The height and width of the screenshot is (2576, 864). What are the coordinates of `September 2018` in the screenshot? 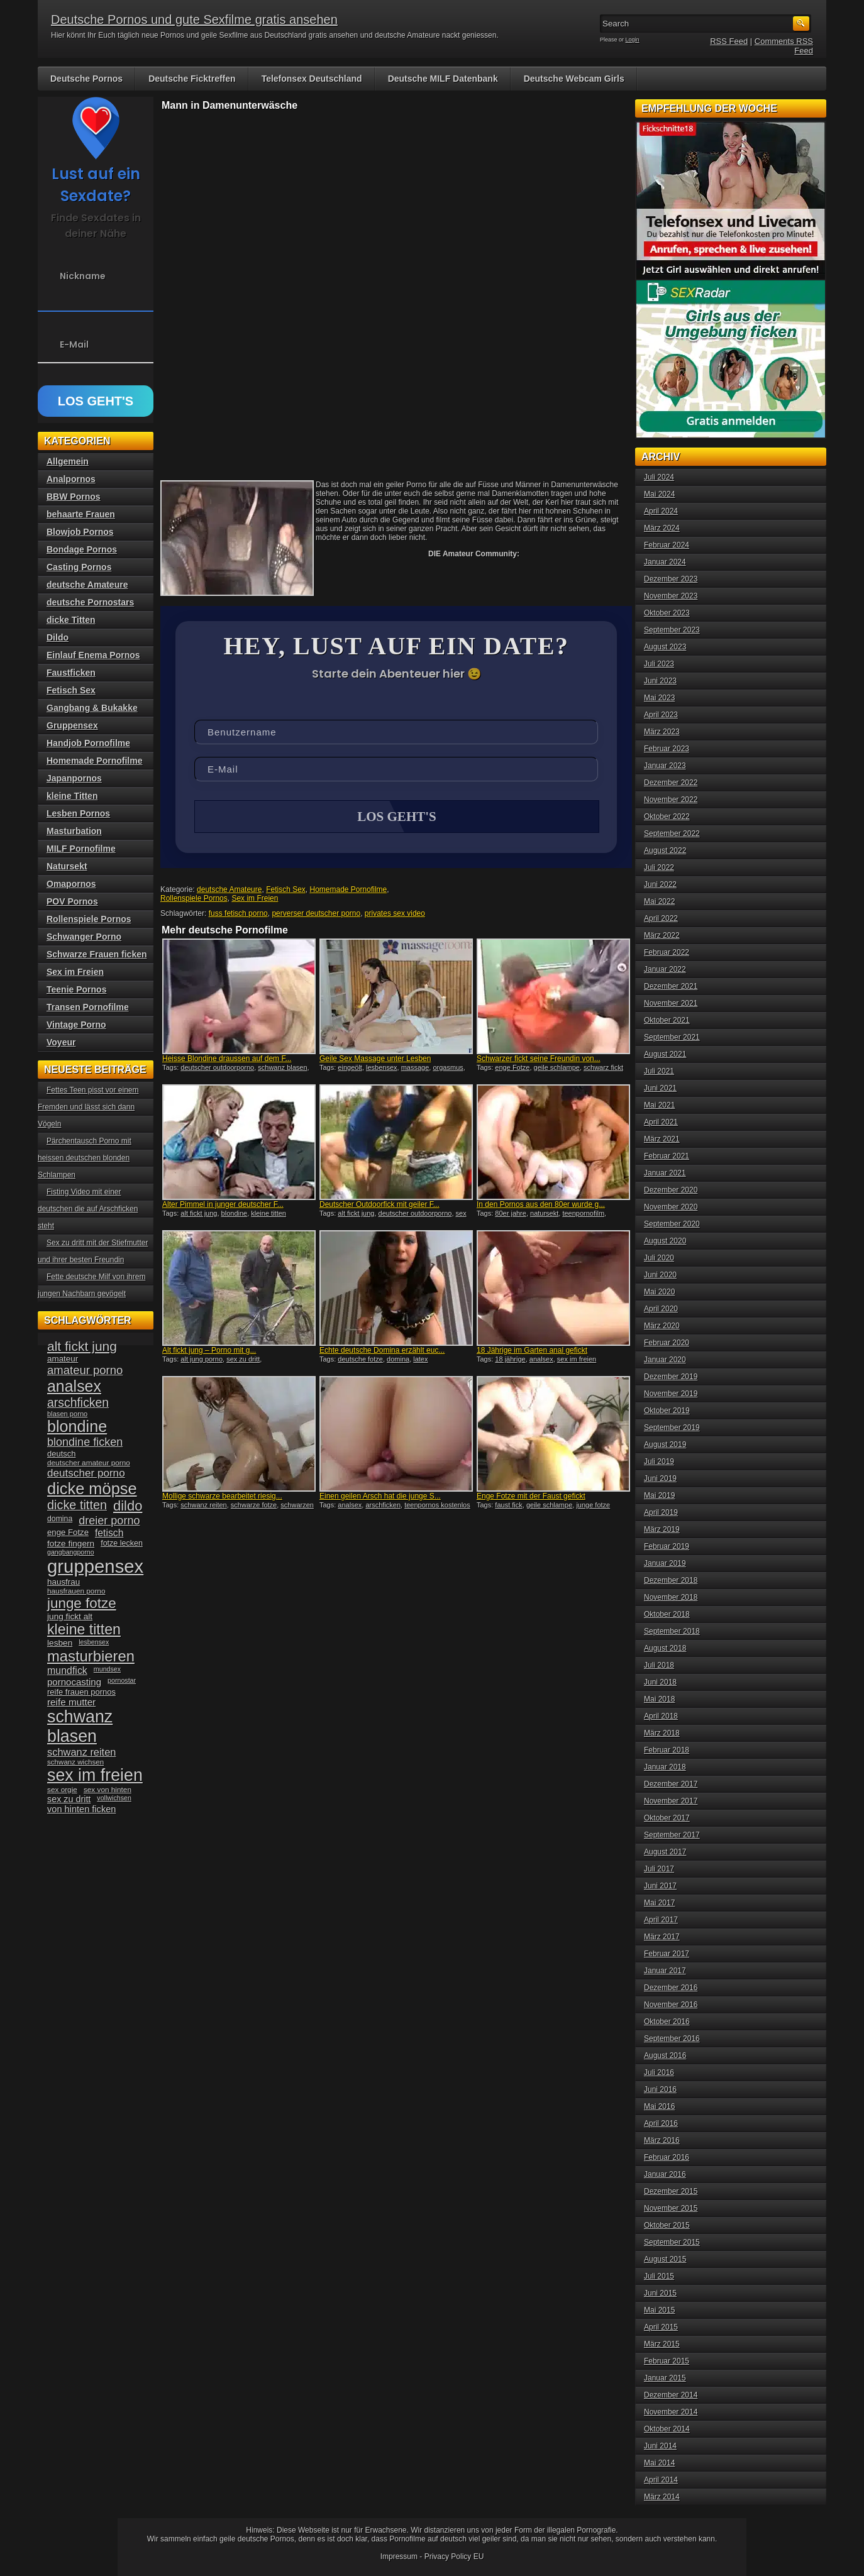 It's located at (672, 1631).